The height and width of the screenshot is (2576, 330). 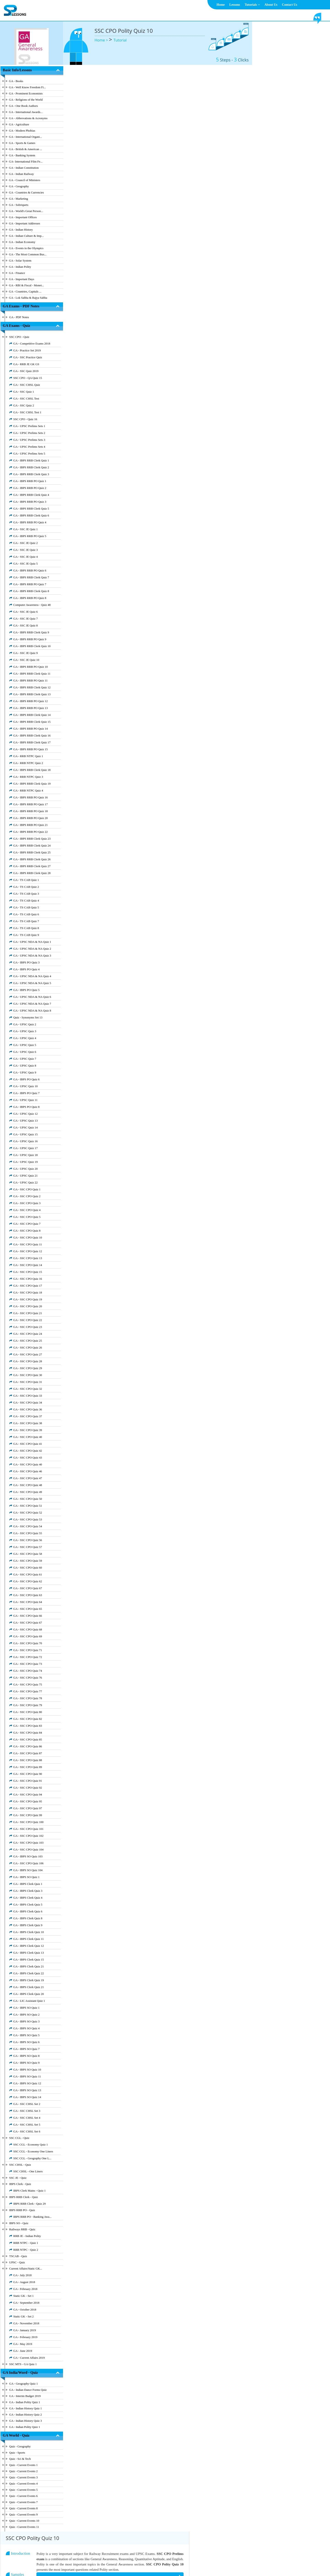 What do you see at coordinates (27, 1230) in the screenshot?
I see `GA - SSC CPO Quiz 8` at bounding box center [27, 1230].